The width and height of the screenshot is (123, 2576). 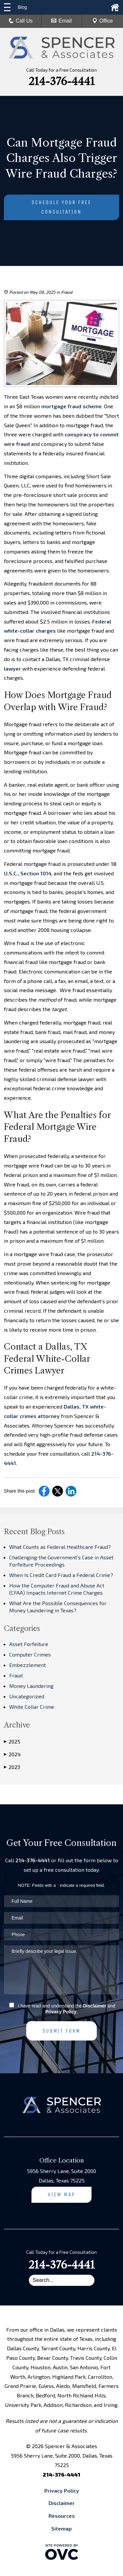 What do you see at coordinates (61, 1575) in the screenshot?
I see `When Is Credit Card Fraud a Federal Crime?` at bounding box center [61, 1575].